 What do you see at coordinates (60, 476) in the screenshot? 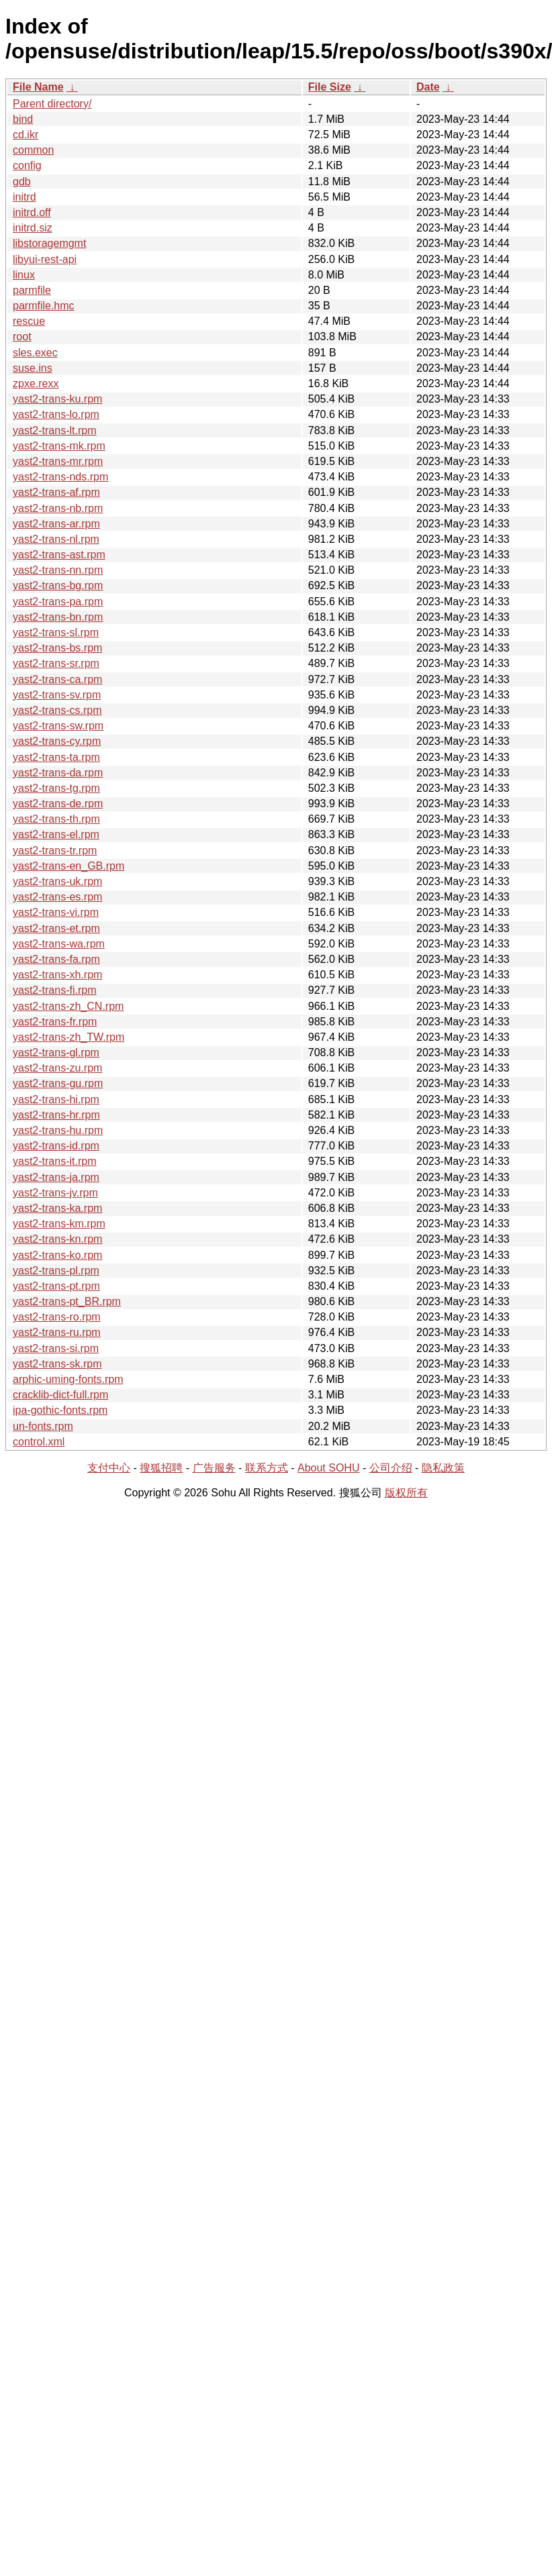
I see `yast2-trans-nds.rpm` at bounding box center [60, 476].